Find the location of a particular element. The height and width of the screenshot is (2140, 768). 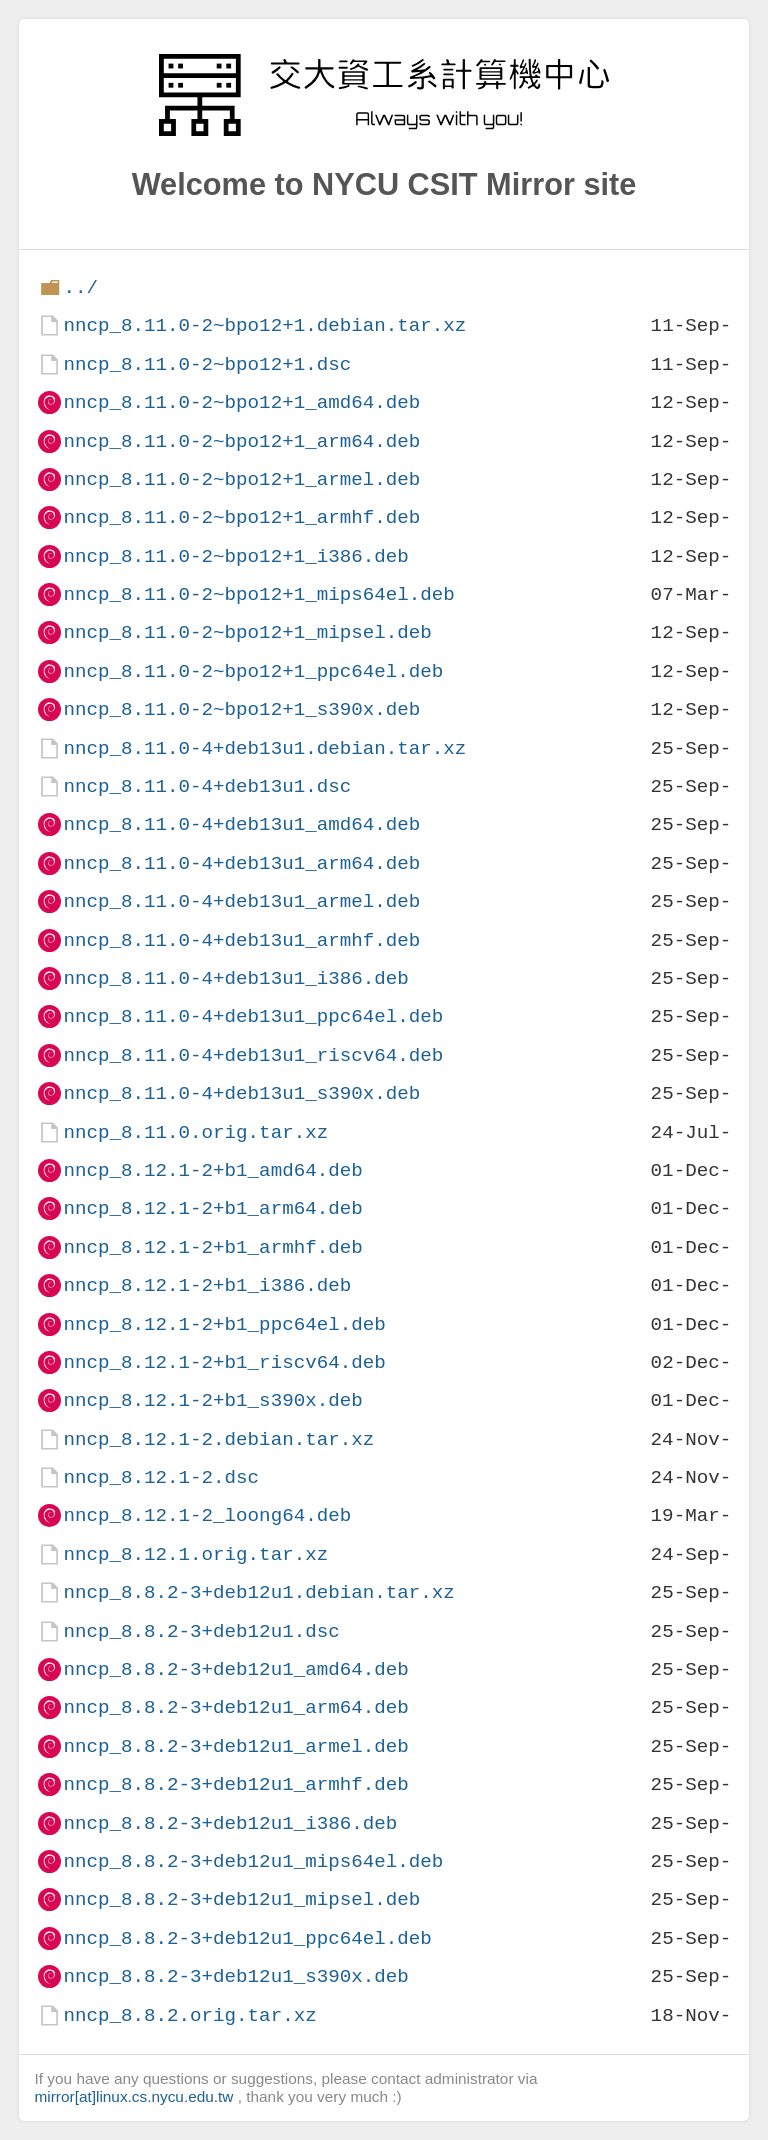

nncp_8.8.2-3+deb12u1_arm64.deb is located at coordinates (235, 1707).